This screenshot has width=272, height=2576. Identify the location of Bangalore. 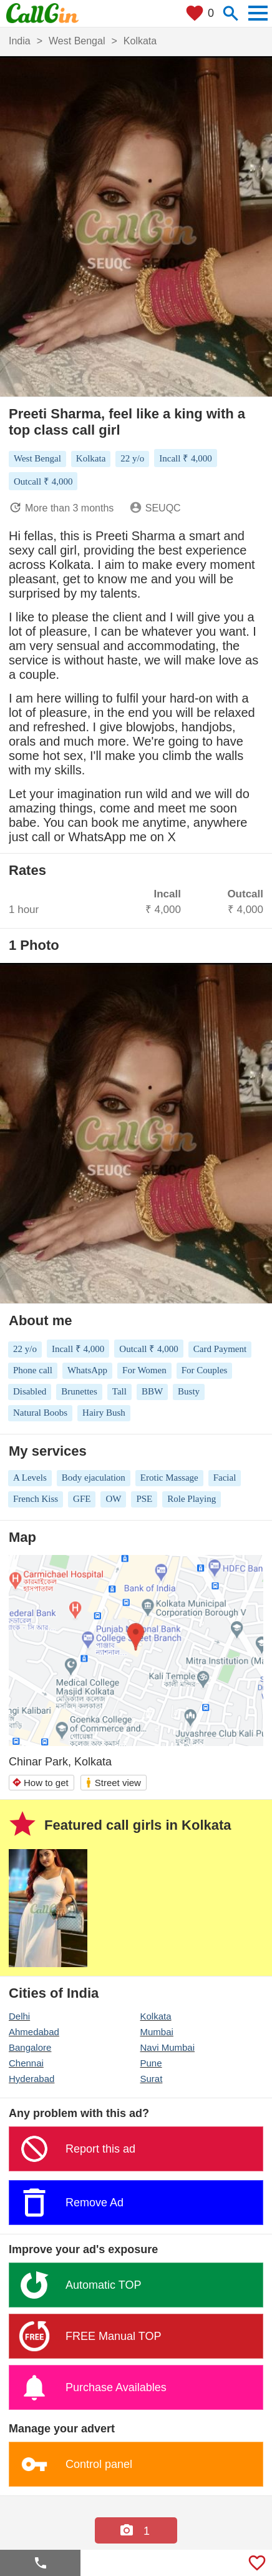
(30, 2047).